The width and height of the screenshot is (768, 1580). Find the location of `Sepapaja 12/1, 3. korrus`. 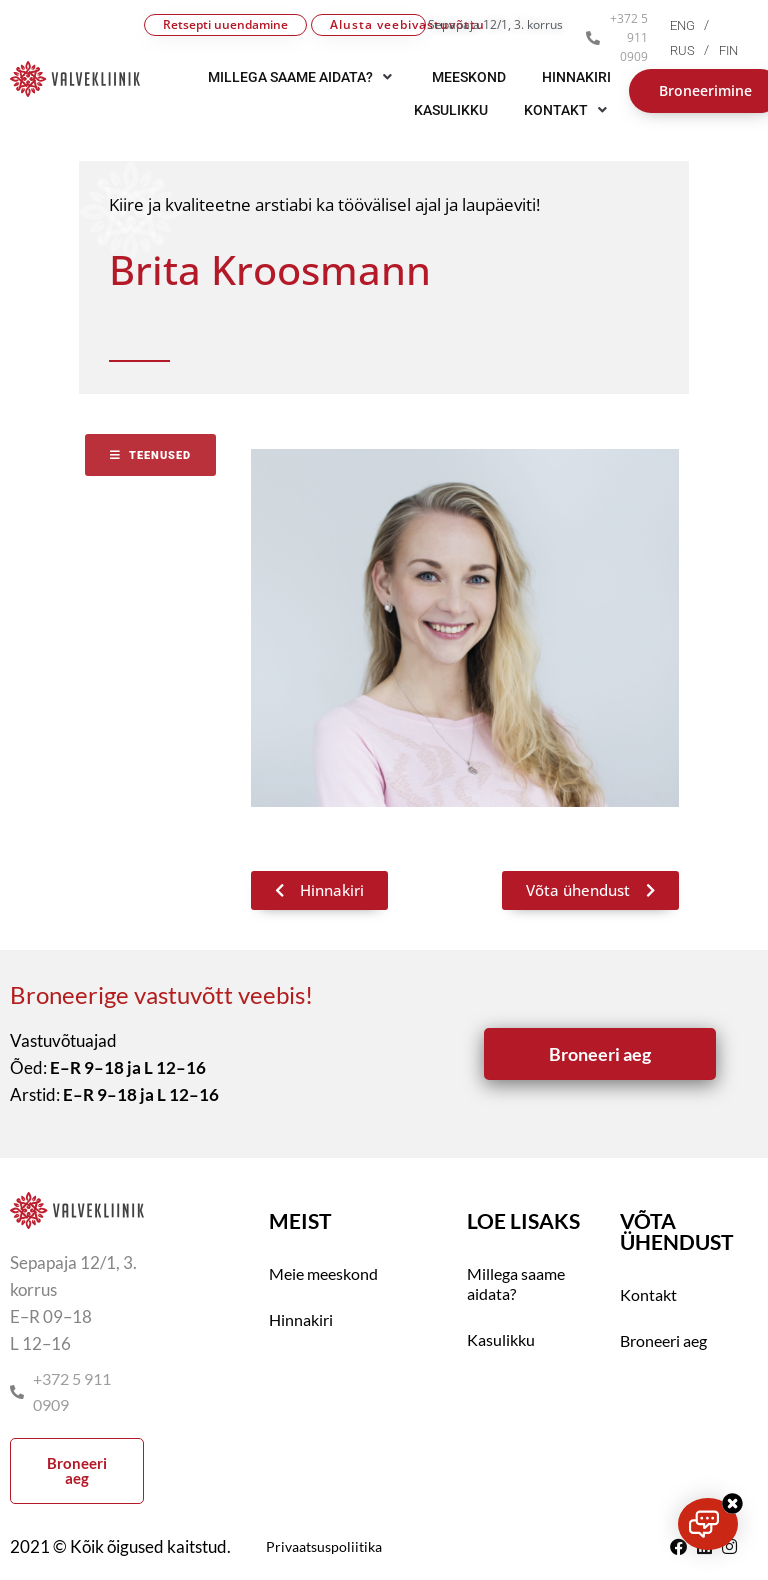

Sepapaja 12/1, 3. korrus is located at coordinates (495, 24).